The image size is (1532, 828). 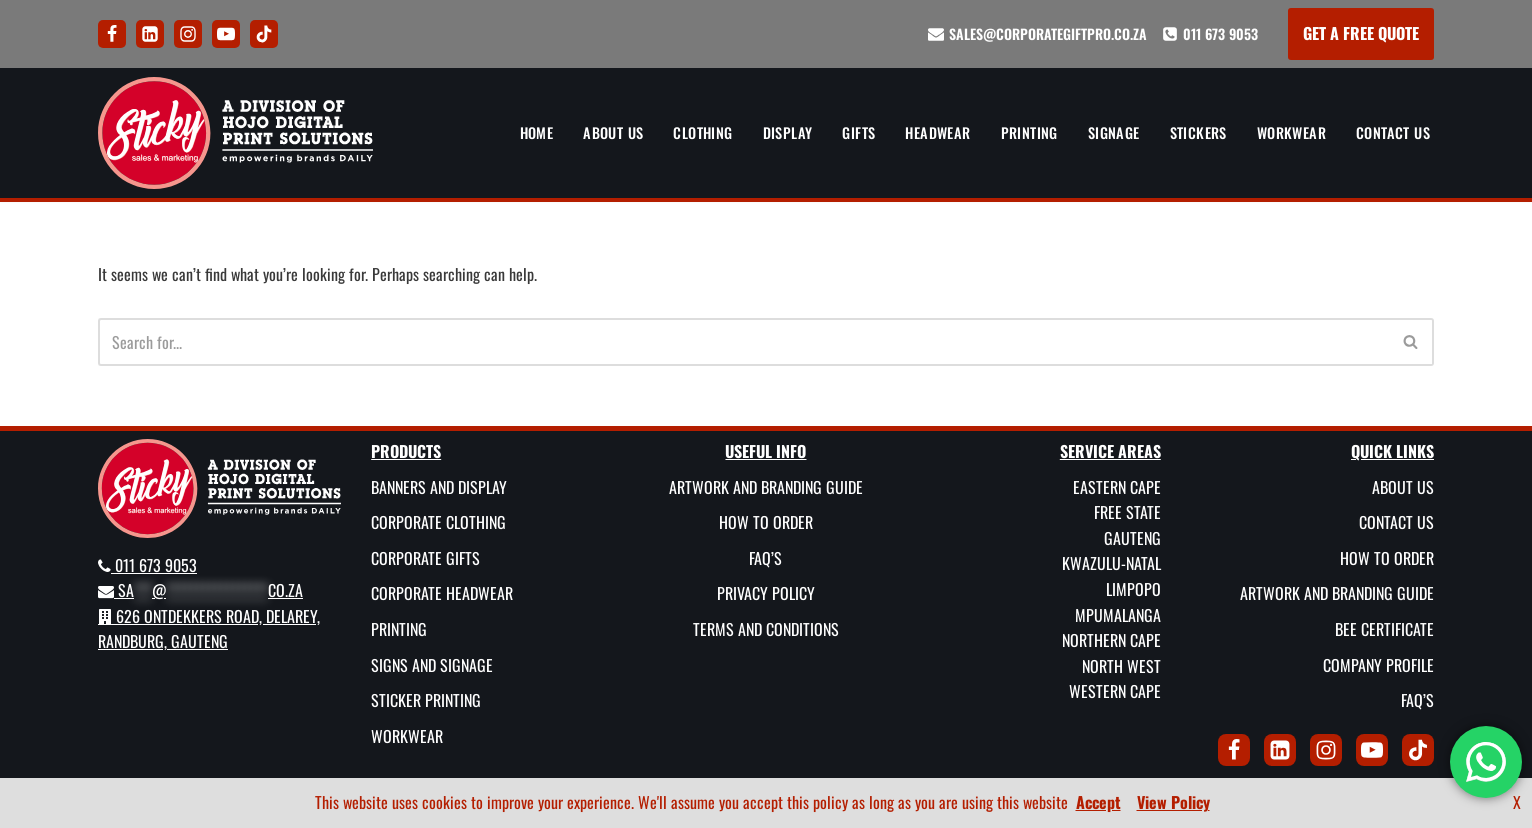 I want to click on Workwear, so click(x=1291, y=132).